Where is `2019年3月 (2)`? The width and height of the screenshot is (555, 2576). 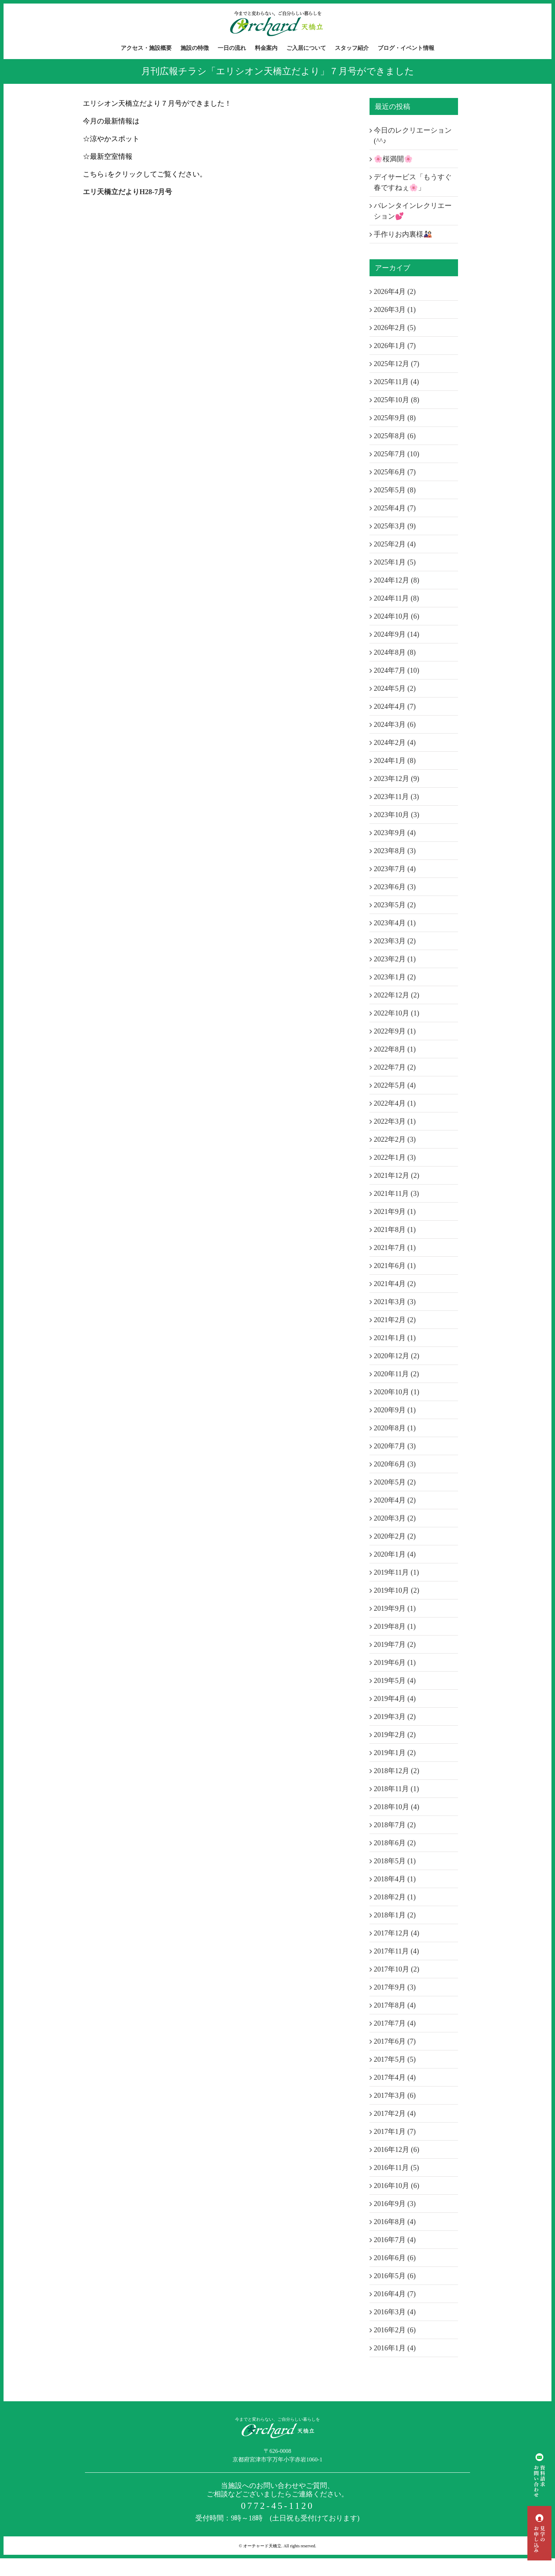 2019年3月 (2) is located at coordinates (395, 1716).